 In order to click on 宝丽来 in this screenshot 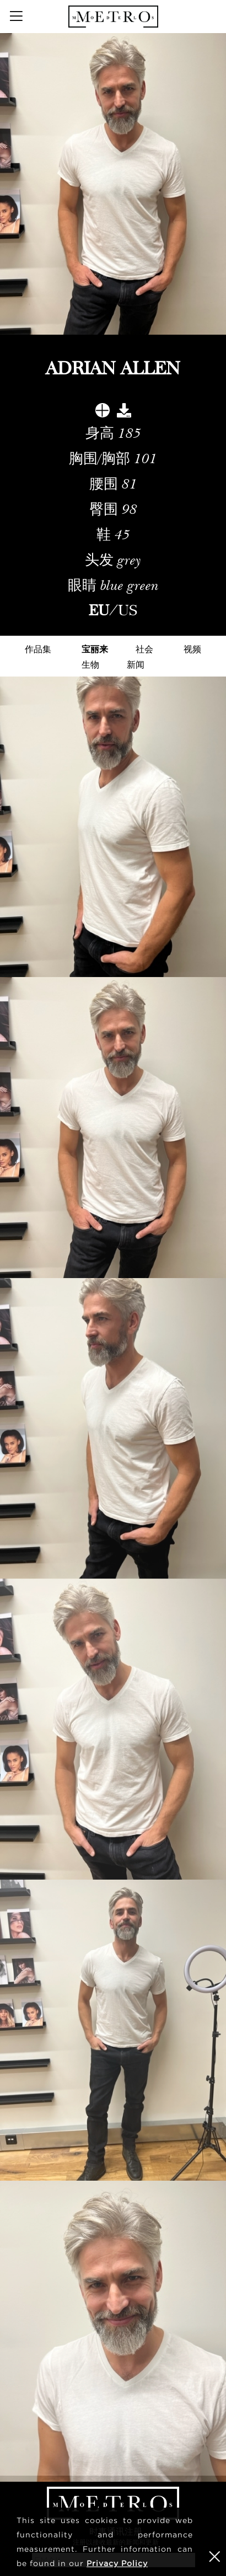, I will do `click(95, 649)`.